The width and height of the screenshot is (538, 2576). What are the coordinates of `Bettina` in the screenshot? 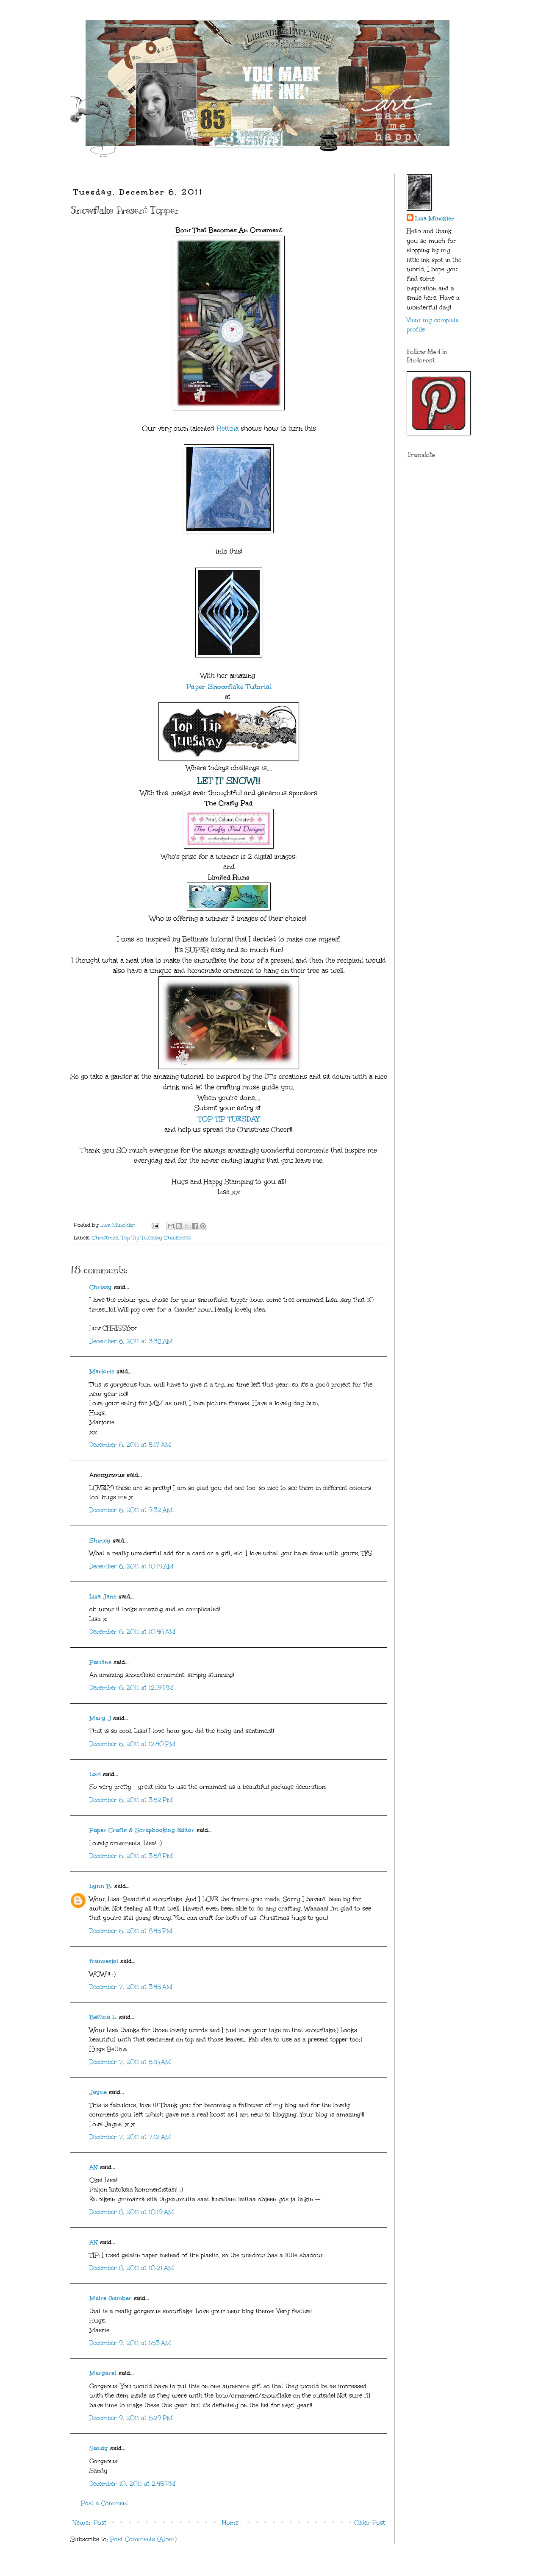 It's located at (227, 428).